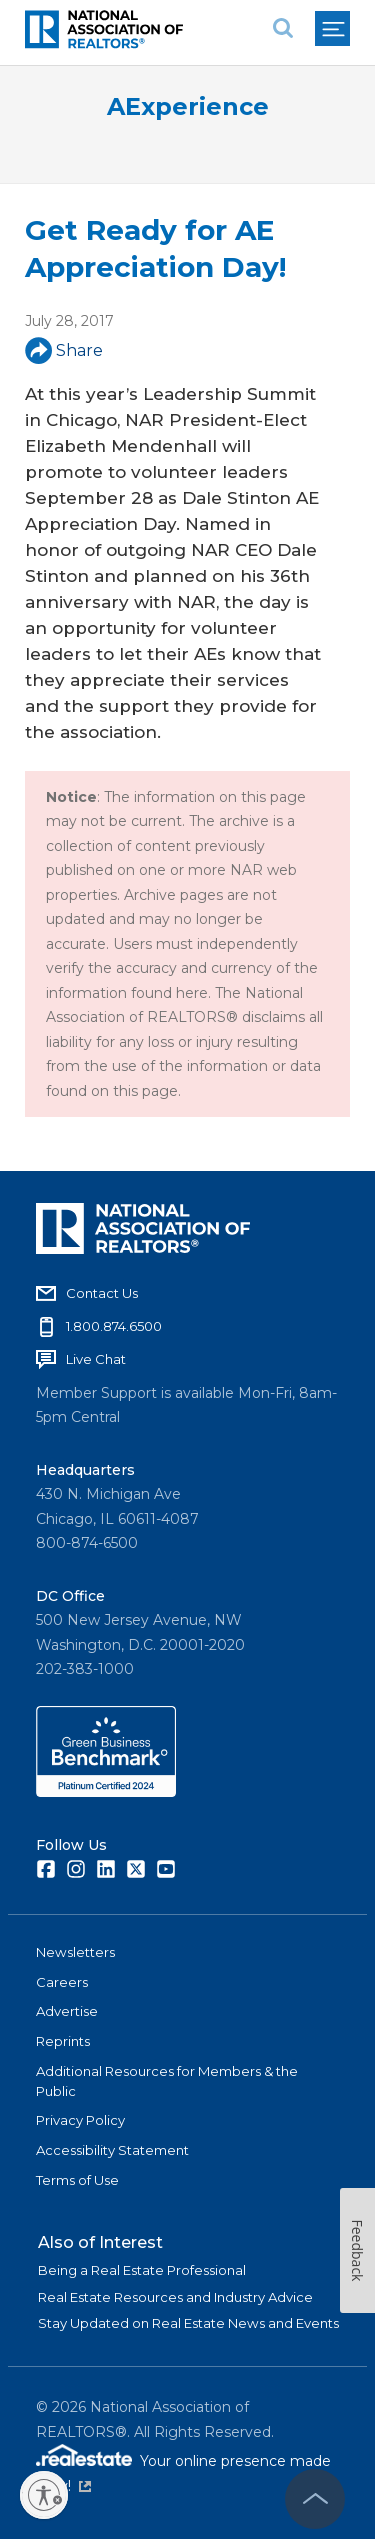 This screenshot has width=375, height=2539. I want to click on AExperience, so click(188, 106).